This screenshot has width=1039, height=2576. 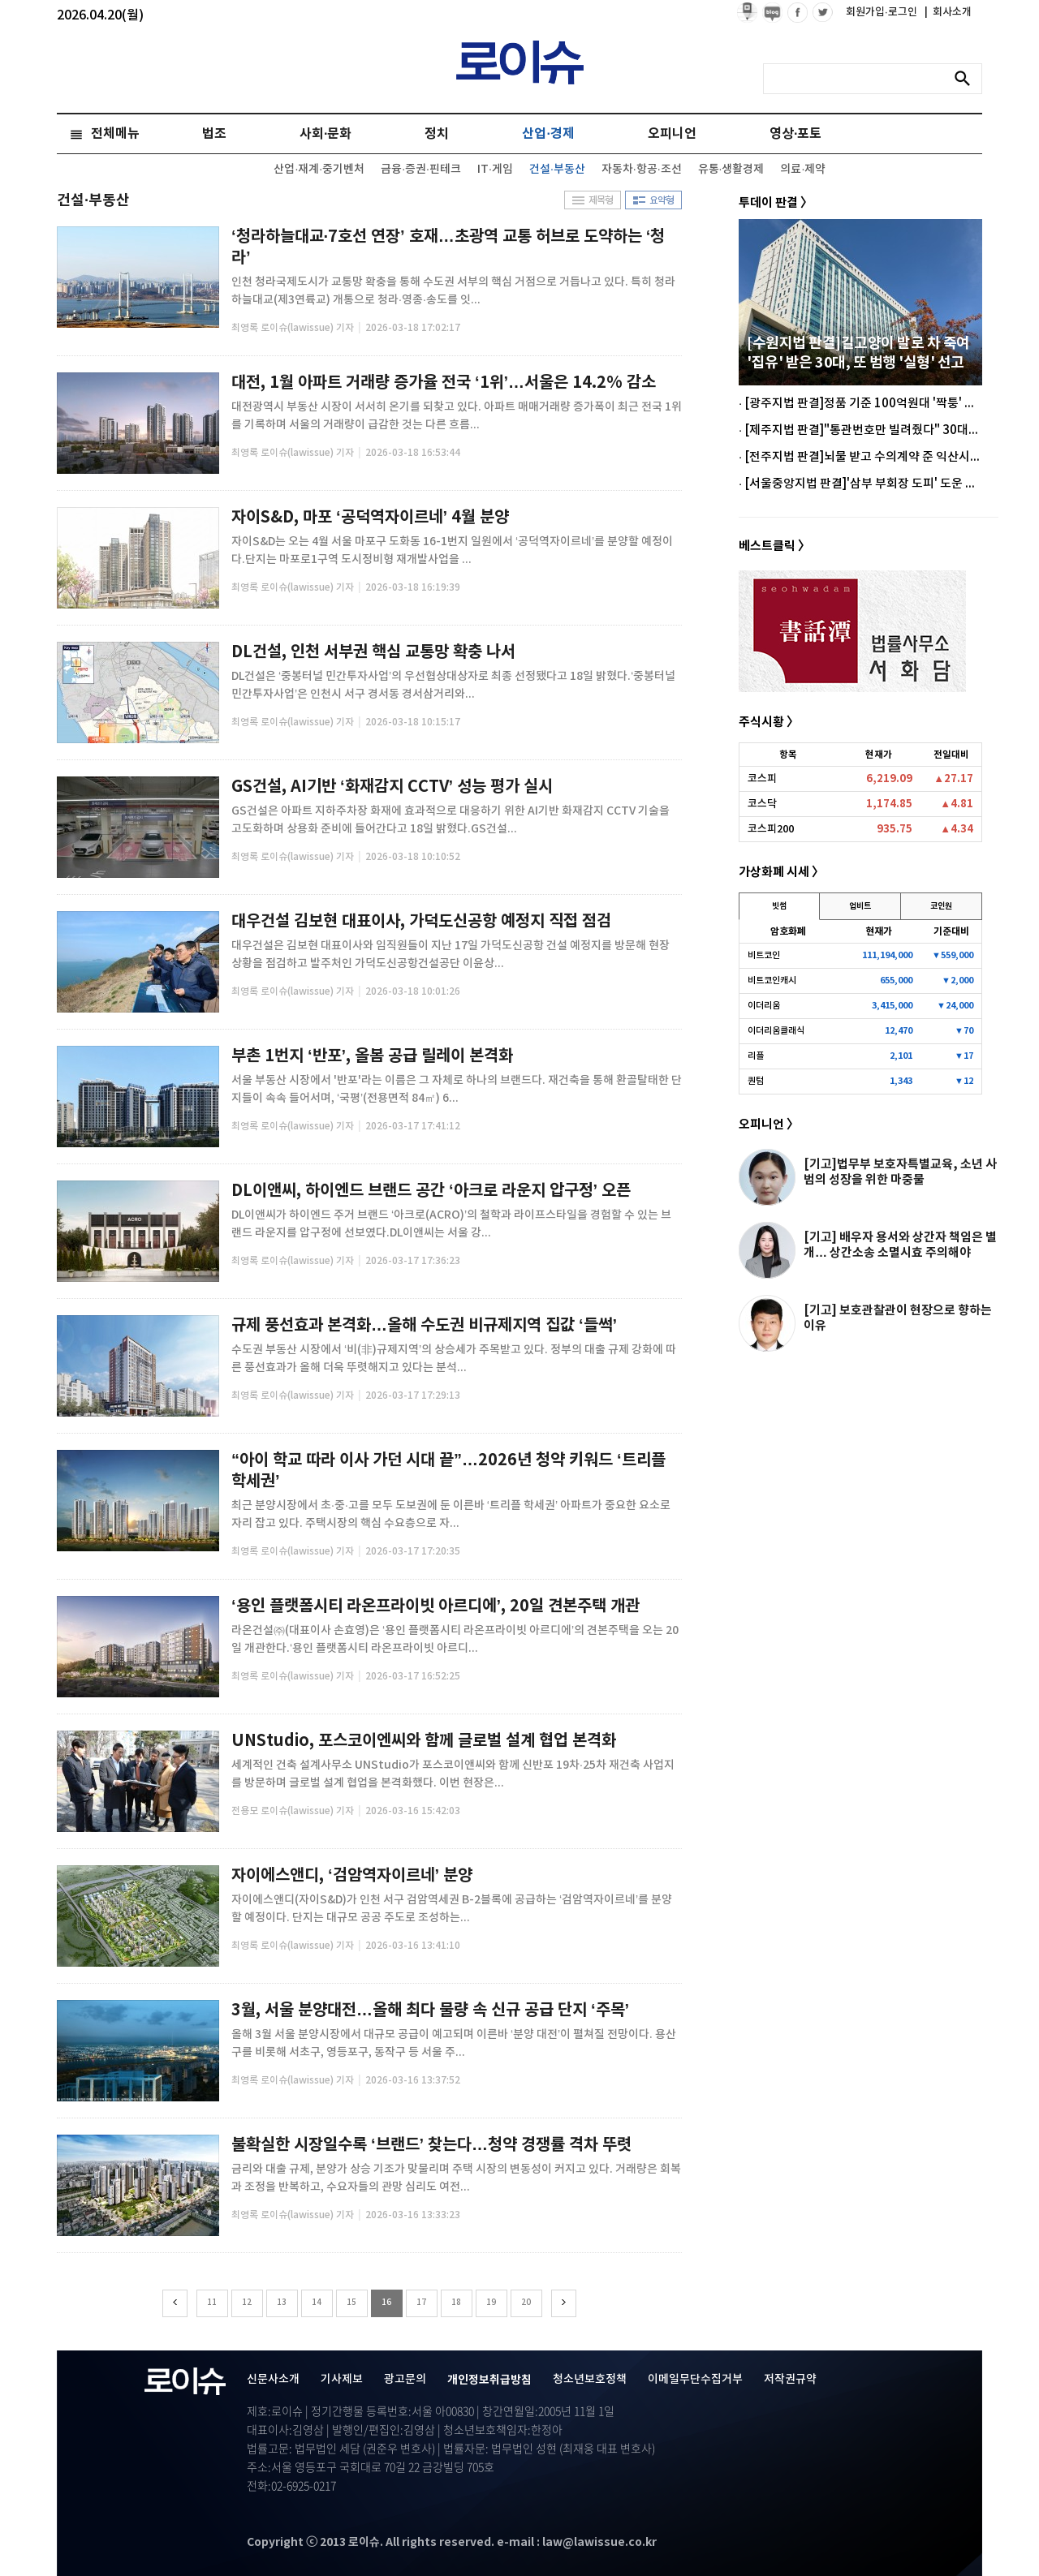 What do you see at coordinates (491, 2302) in the screenshot?
I see `19` at bounding box center [491, 2302].